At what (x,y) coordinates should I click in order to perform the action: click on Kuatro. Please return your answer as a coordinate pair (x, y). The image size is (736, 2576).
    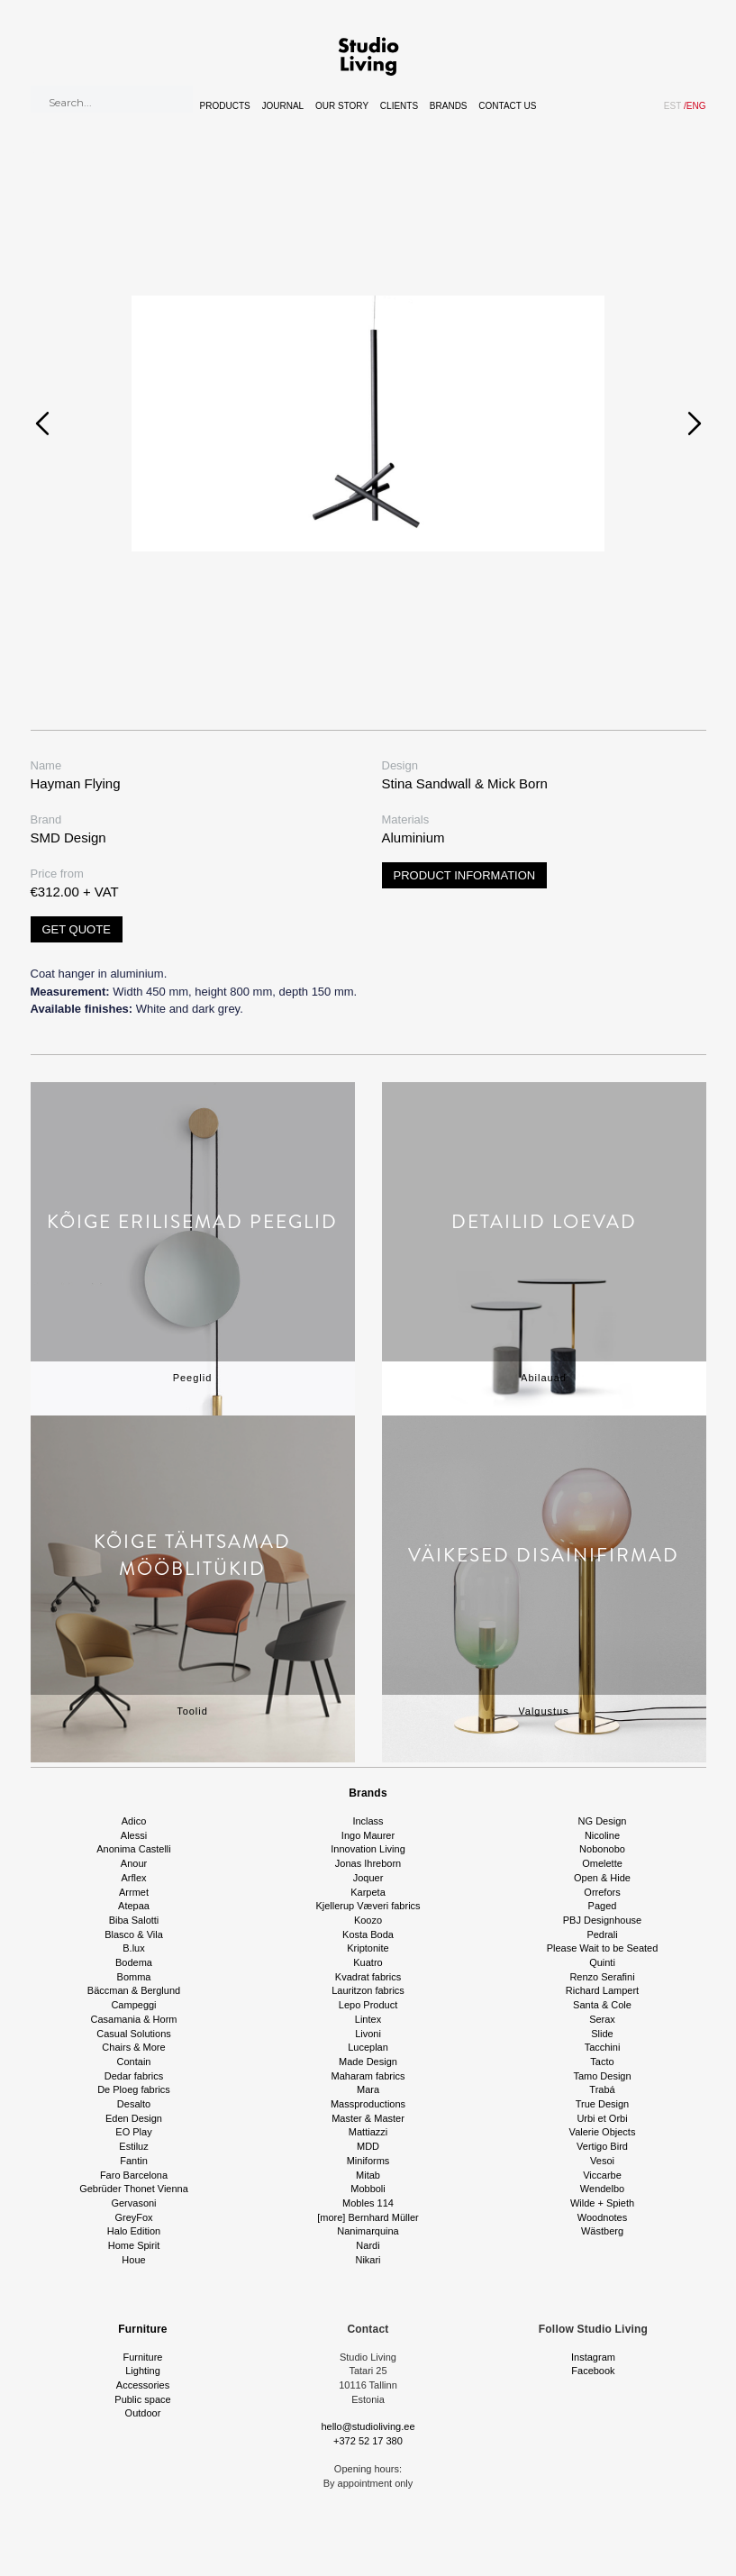
    Looking at the image, I should click on (367, 1962).